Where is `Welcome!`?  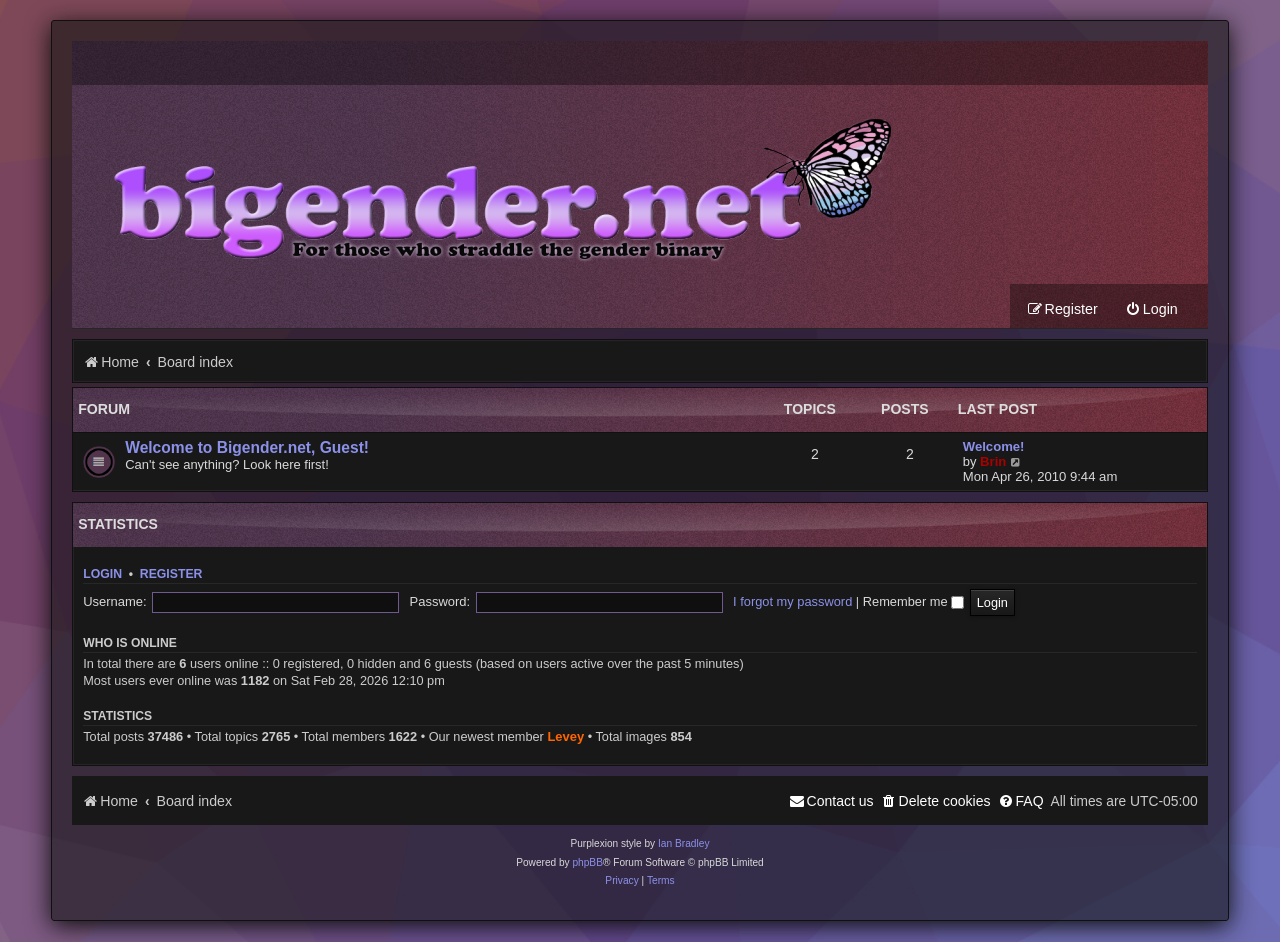 Welcome! is located at coordinates (994, 447).